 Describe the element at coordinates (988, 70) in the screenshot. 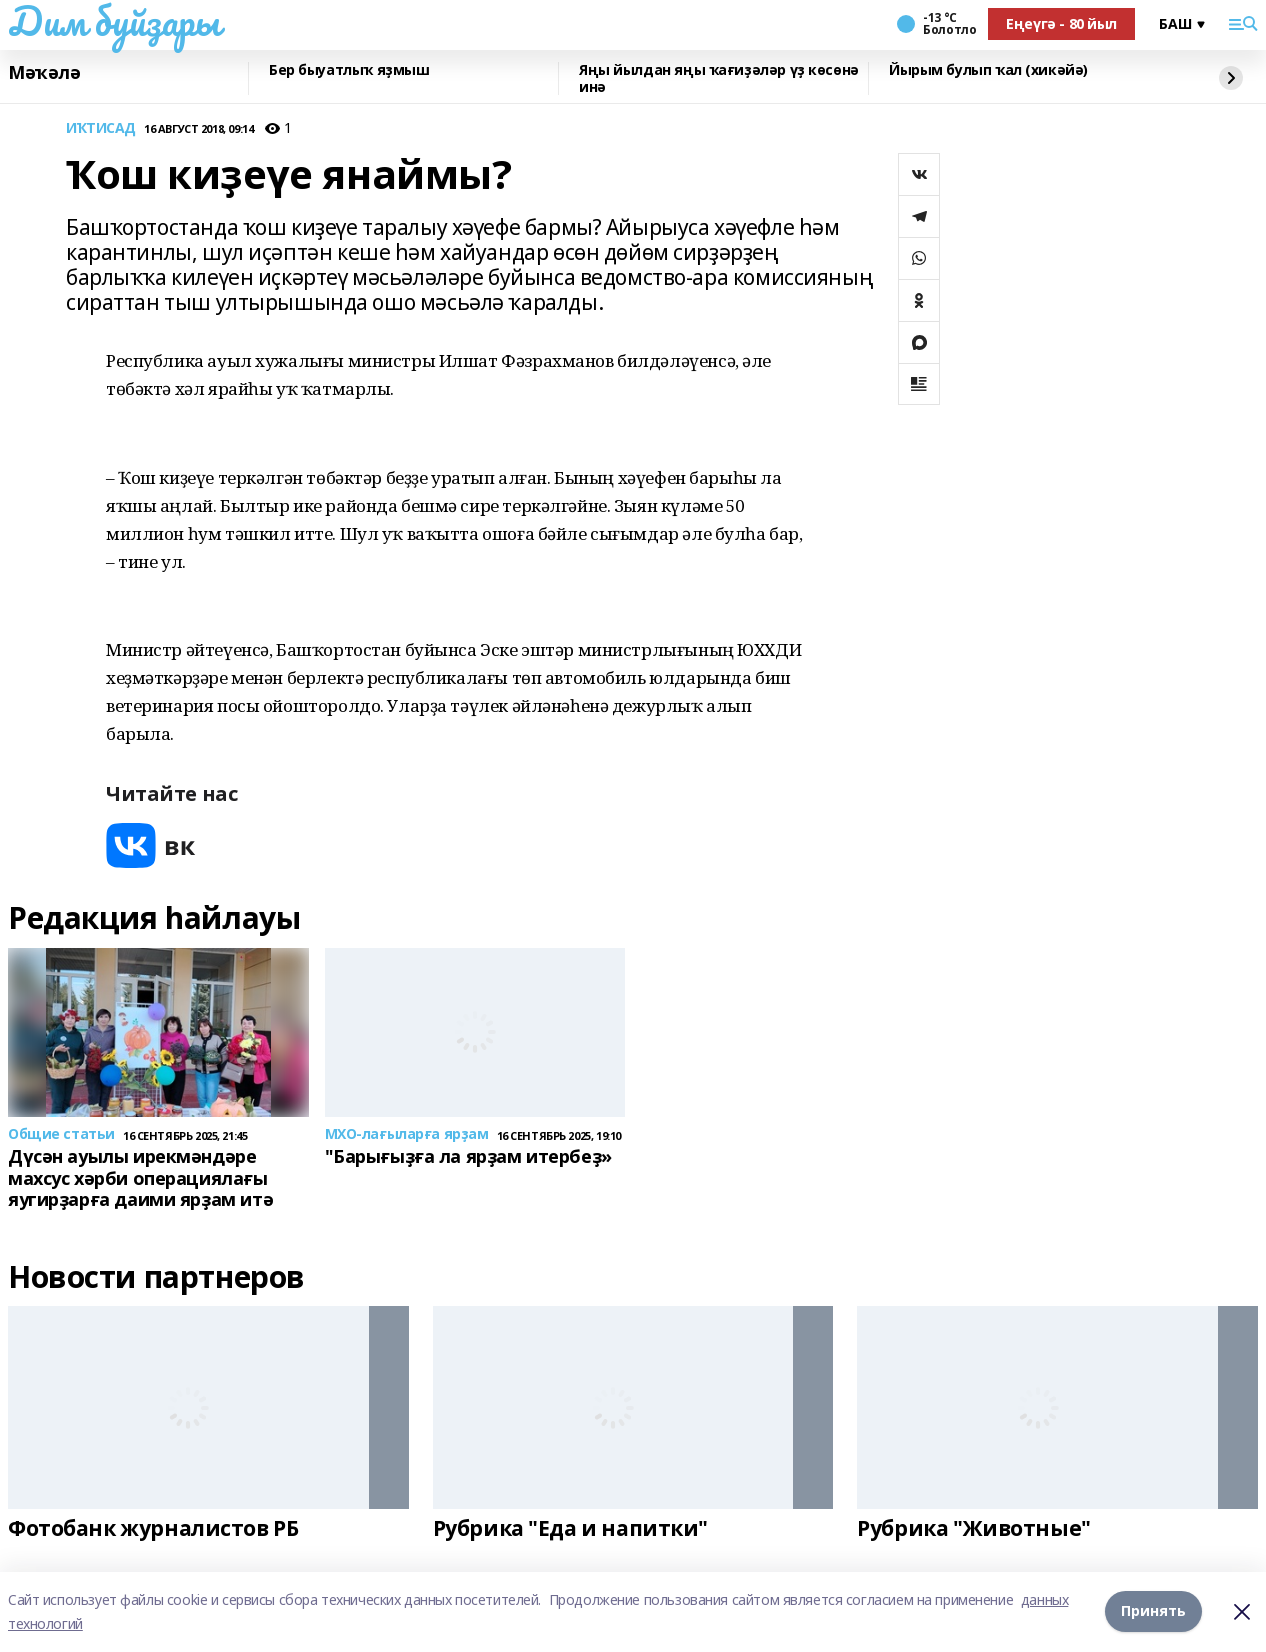

I see `Йырым булып ҡал (хикәйә)` at that location.